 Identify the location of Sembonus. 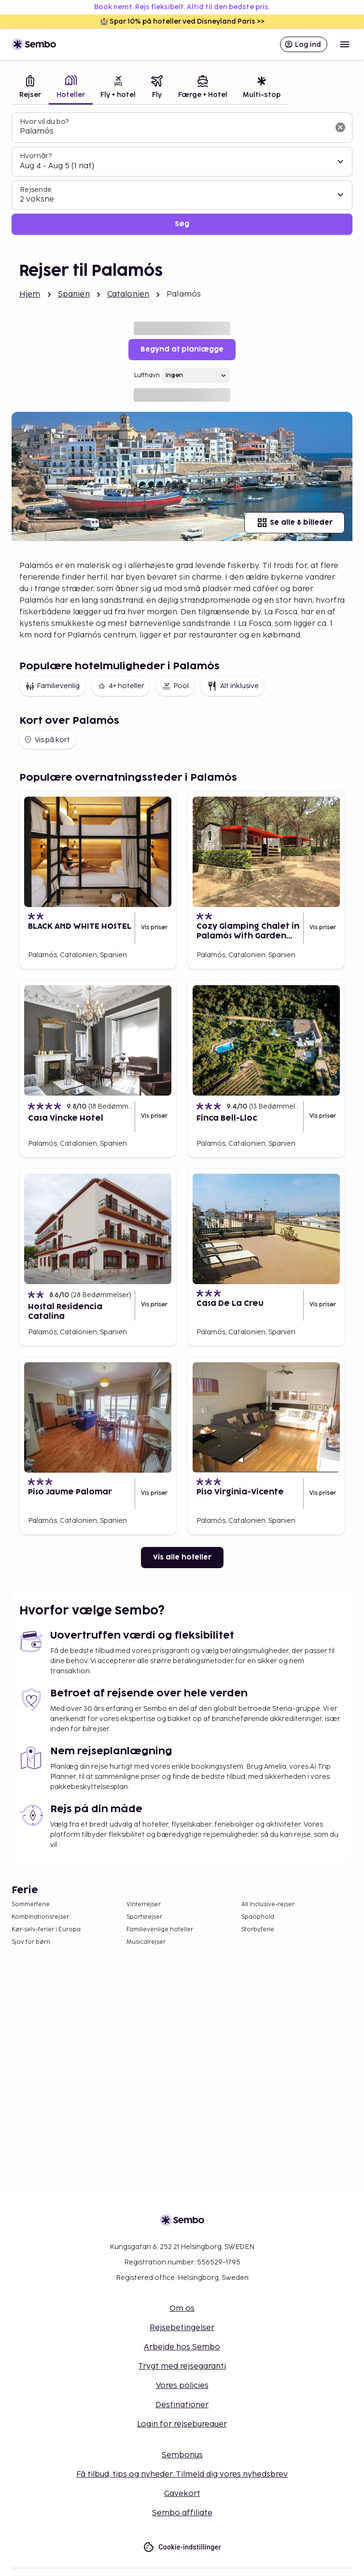
(182, 2455).